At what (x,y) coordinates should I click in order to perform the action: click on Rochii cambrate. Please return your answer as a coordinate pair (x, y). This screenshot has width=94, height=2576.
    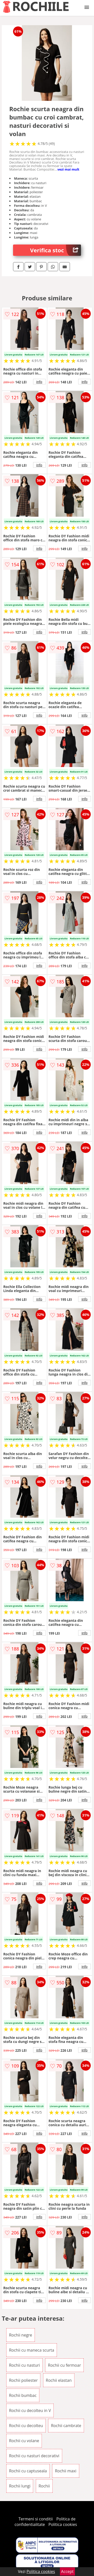
    Looking at the image, I should click on (66, 2425).